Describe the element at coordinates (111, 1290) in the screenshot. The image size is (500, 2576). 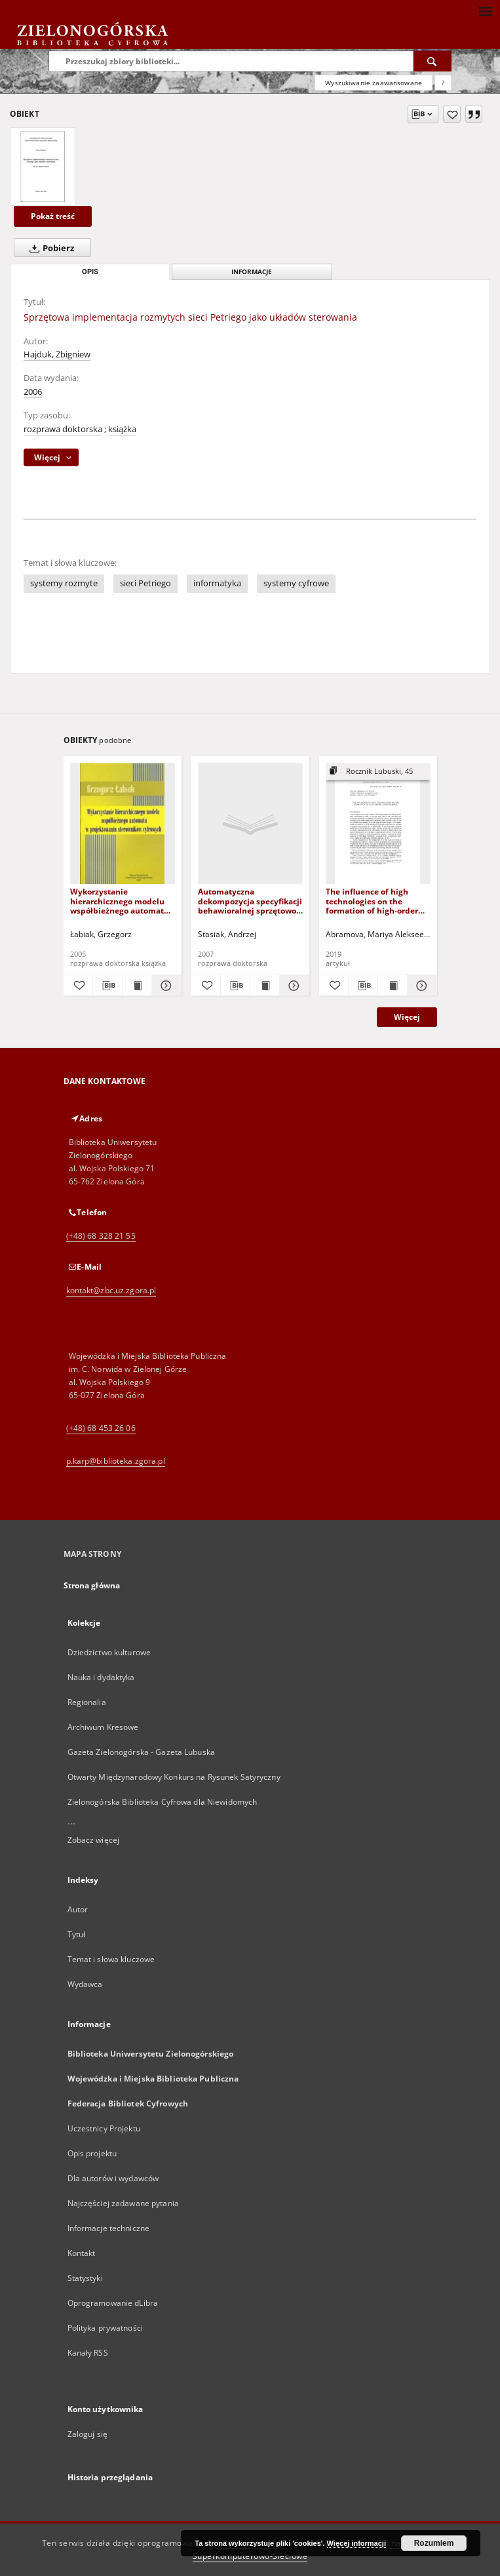
I see `kontakt@zbc.uz.zgora.pl` at that location.